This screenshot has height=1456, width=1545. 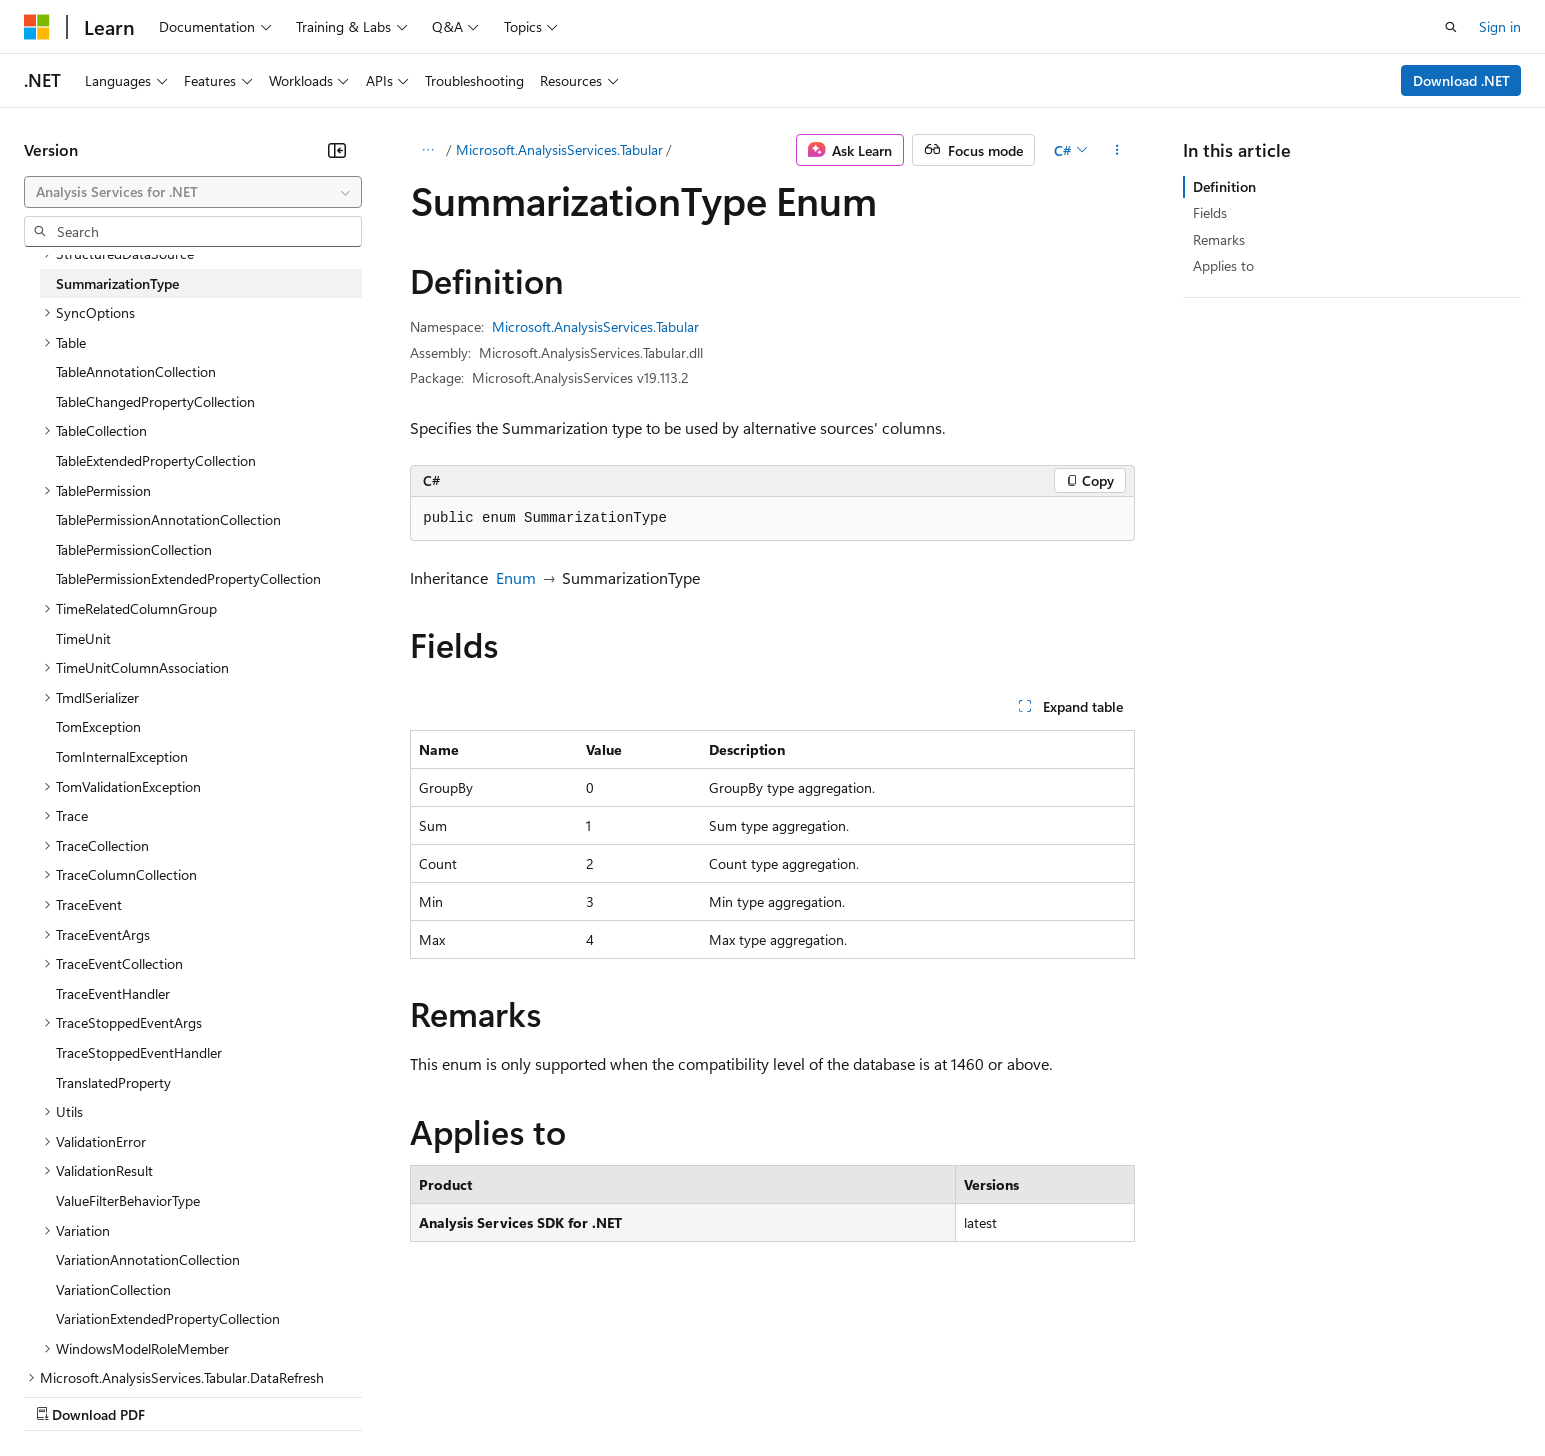 I want to click on Contribute, so click(x=358, y=1394).